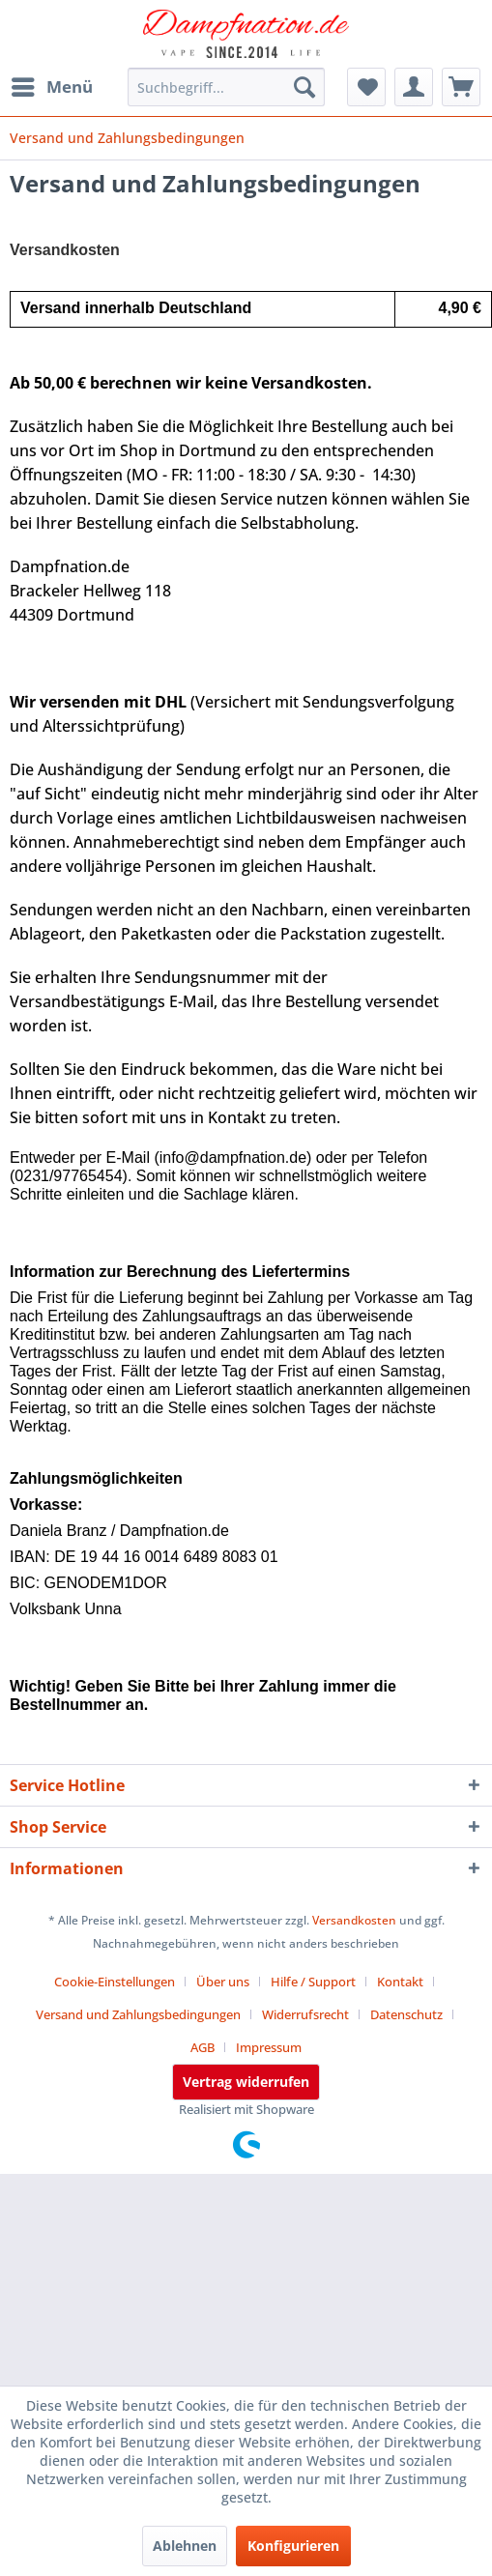  I want to click on [Suchbegriff...], so click(226, 87).